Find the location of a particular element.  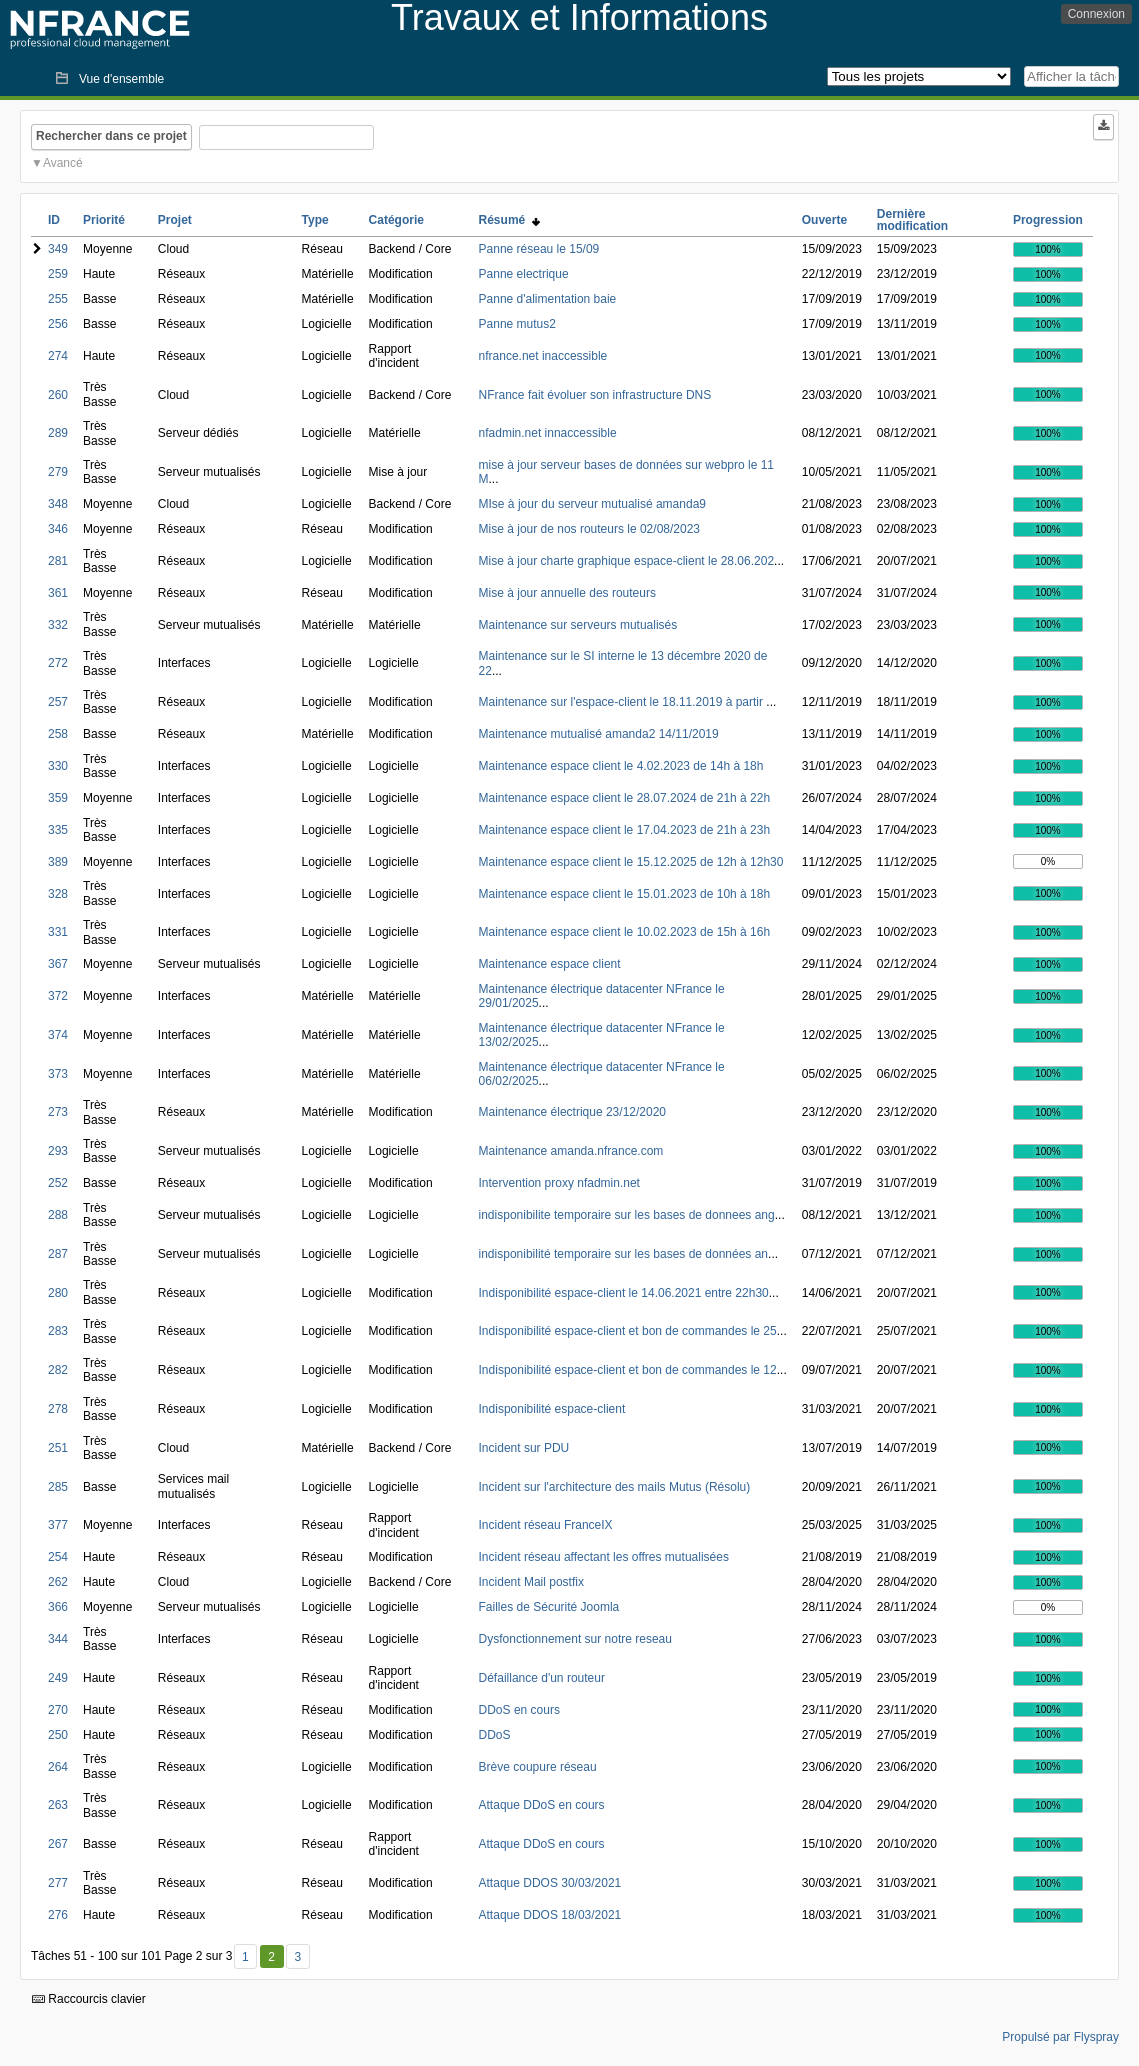

278 is located at coordinates (58, 1409).